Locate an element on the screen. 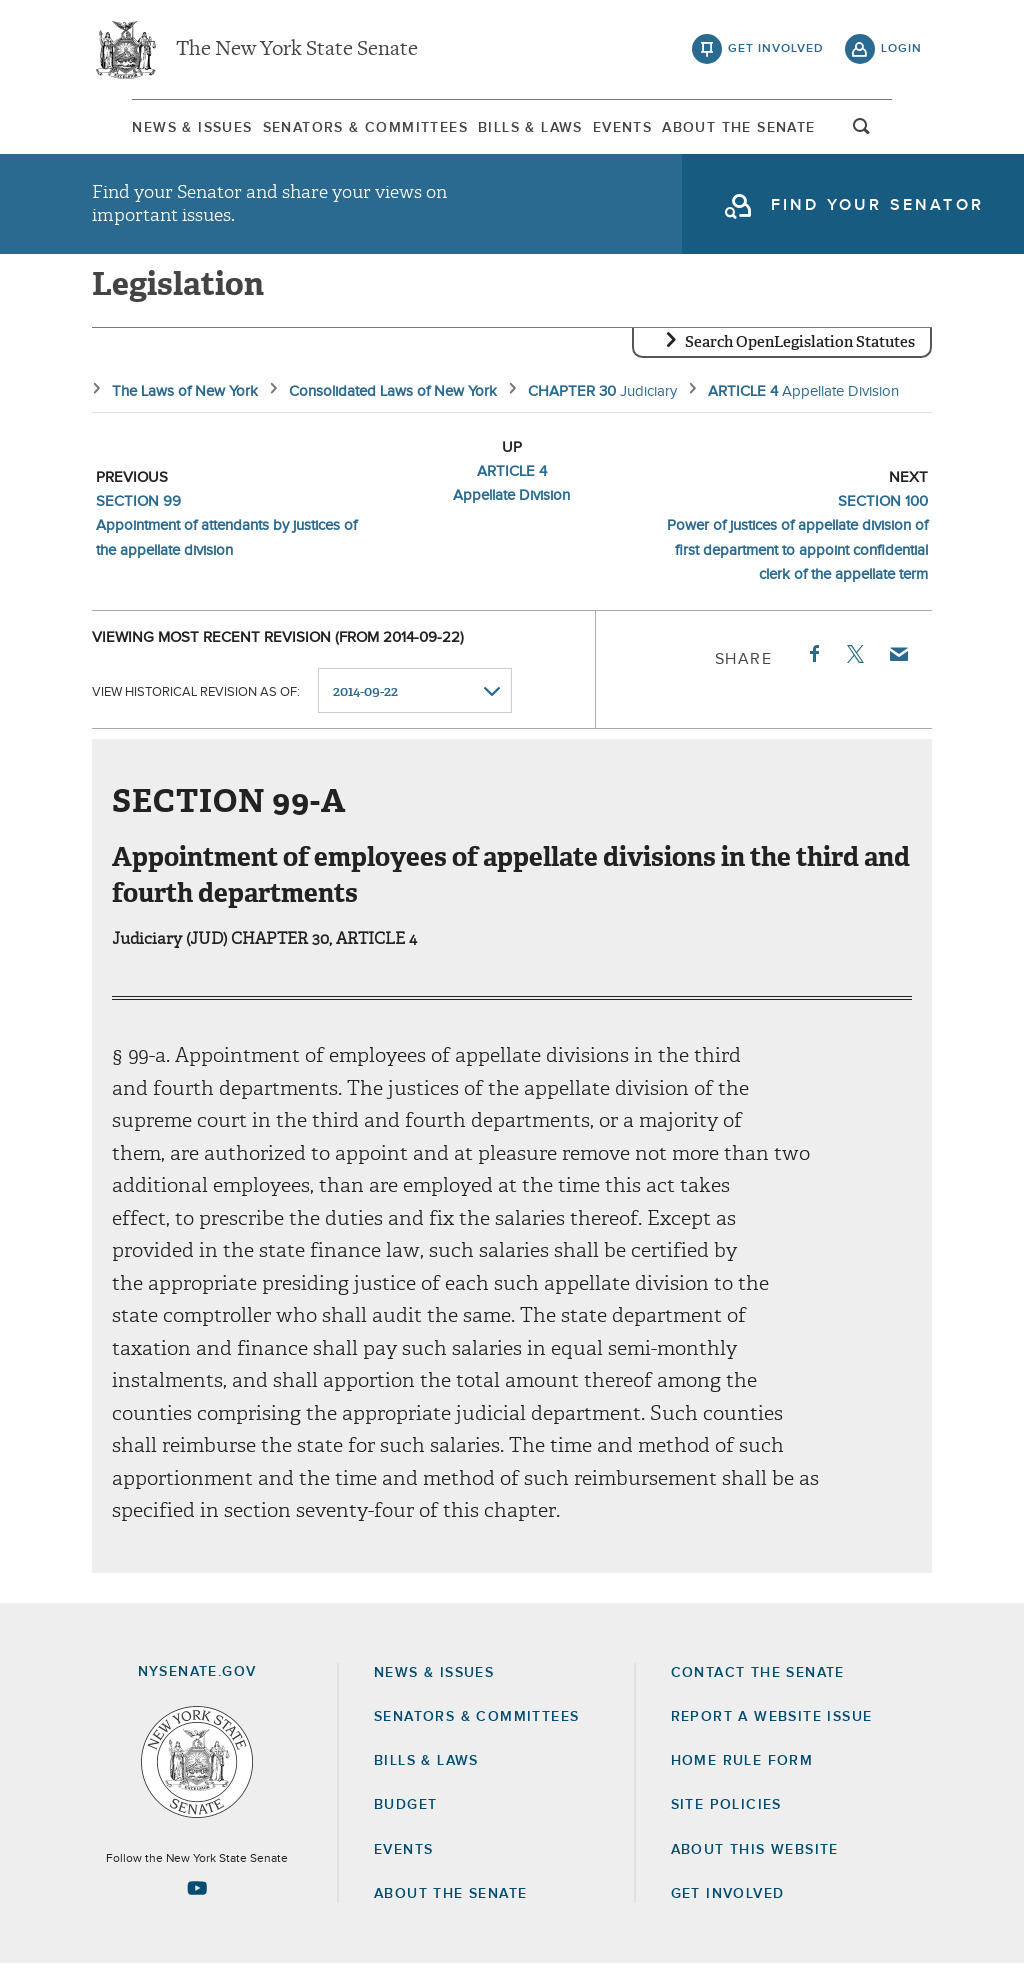 The height and width of the screenshot is (1977, 1024). login is located at coordinates (901, 50).